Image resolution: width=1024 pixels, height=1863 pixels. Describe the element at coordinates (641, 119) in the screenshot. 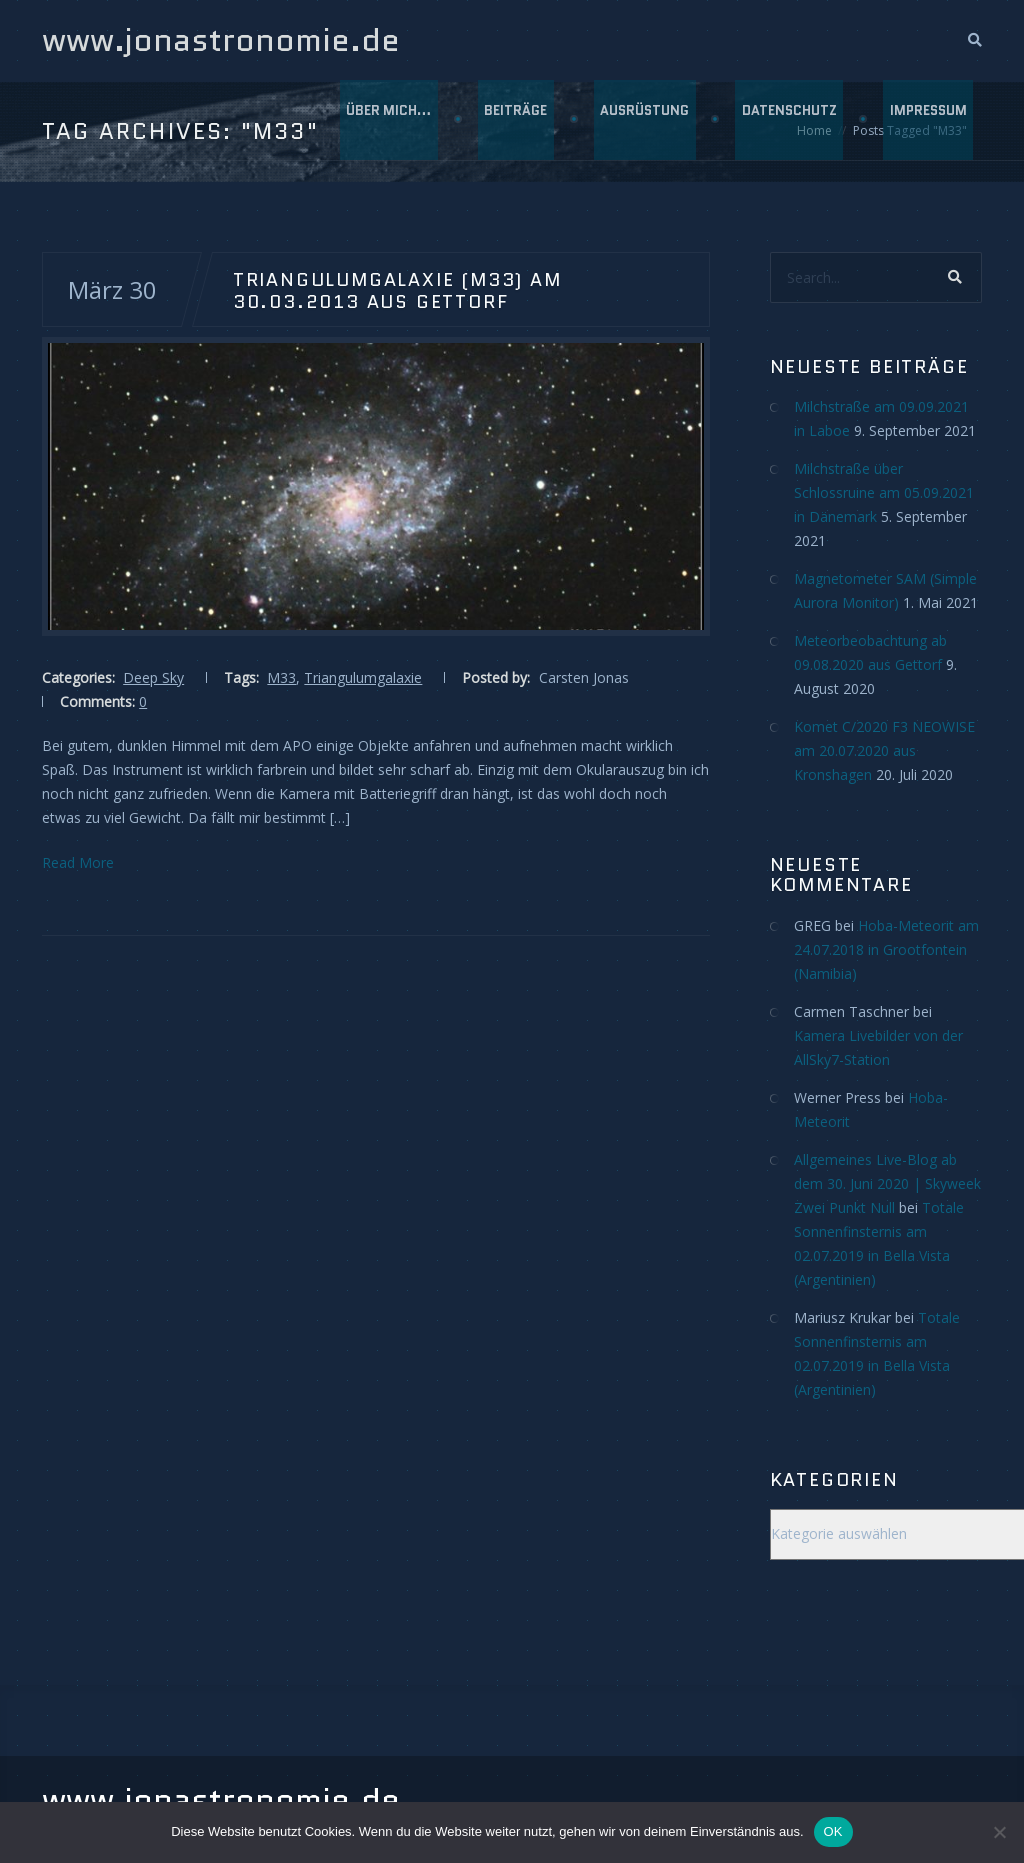

I see `Ausrüstung` at that location.